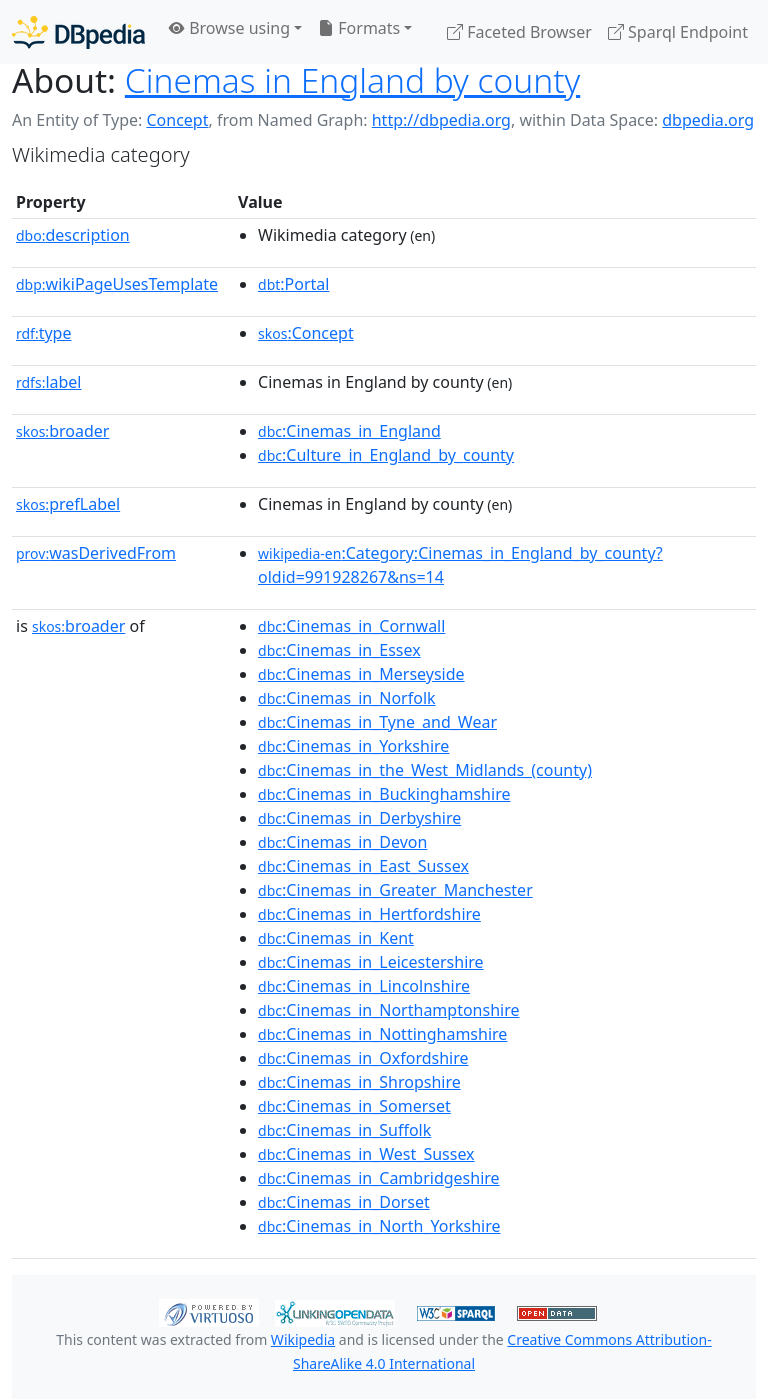 This screenshot has height=1399, width=768. What do you see at coordinates (177, 120) in the screenshot?
I see `Concept` at bounding box center [177, 120].